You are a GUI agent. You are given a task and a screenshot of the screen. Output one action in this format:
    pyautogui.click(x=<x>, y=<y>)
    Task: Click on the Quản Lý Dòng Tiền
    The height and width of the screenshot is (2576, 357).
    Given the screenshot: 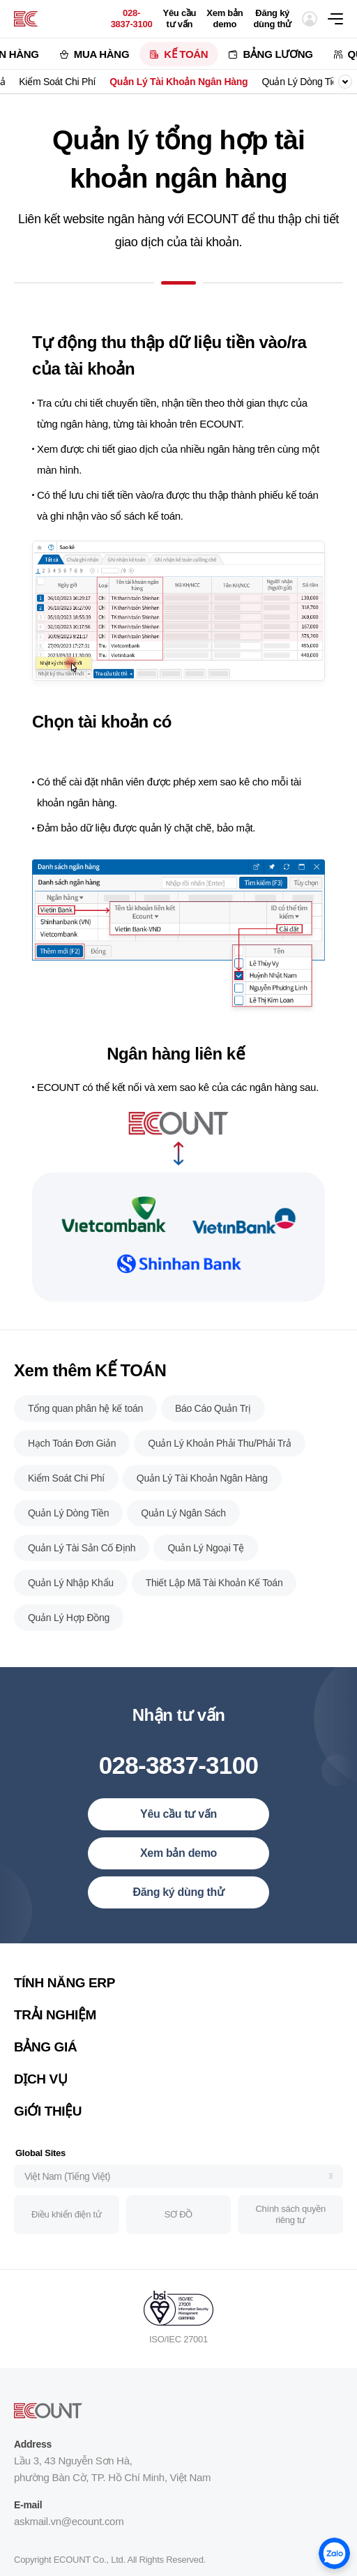 What is the action you would take?
    pyautogui.click(x=301, y=81)
    